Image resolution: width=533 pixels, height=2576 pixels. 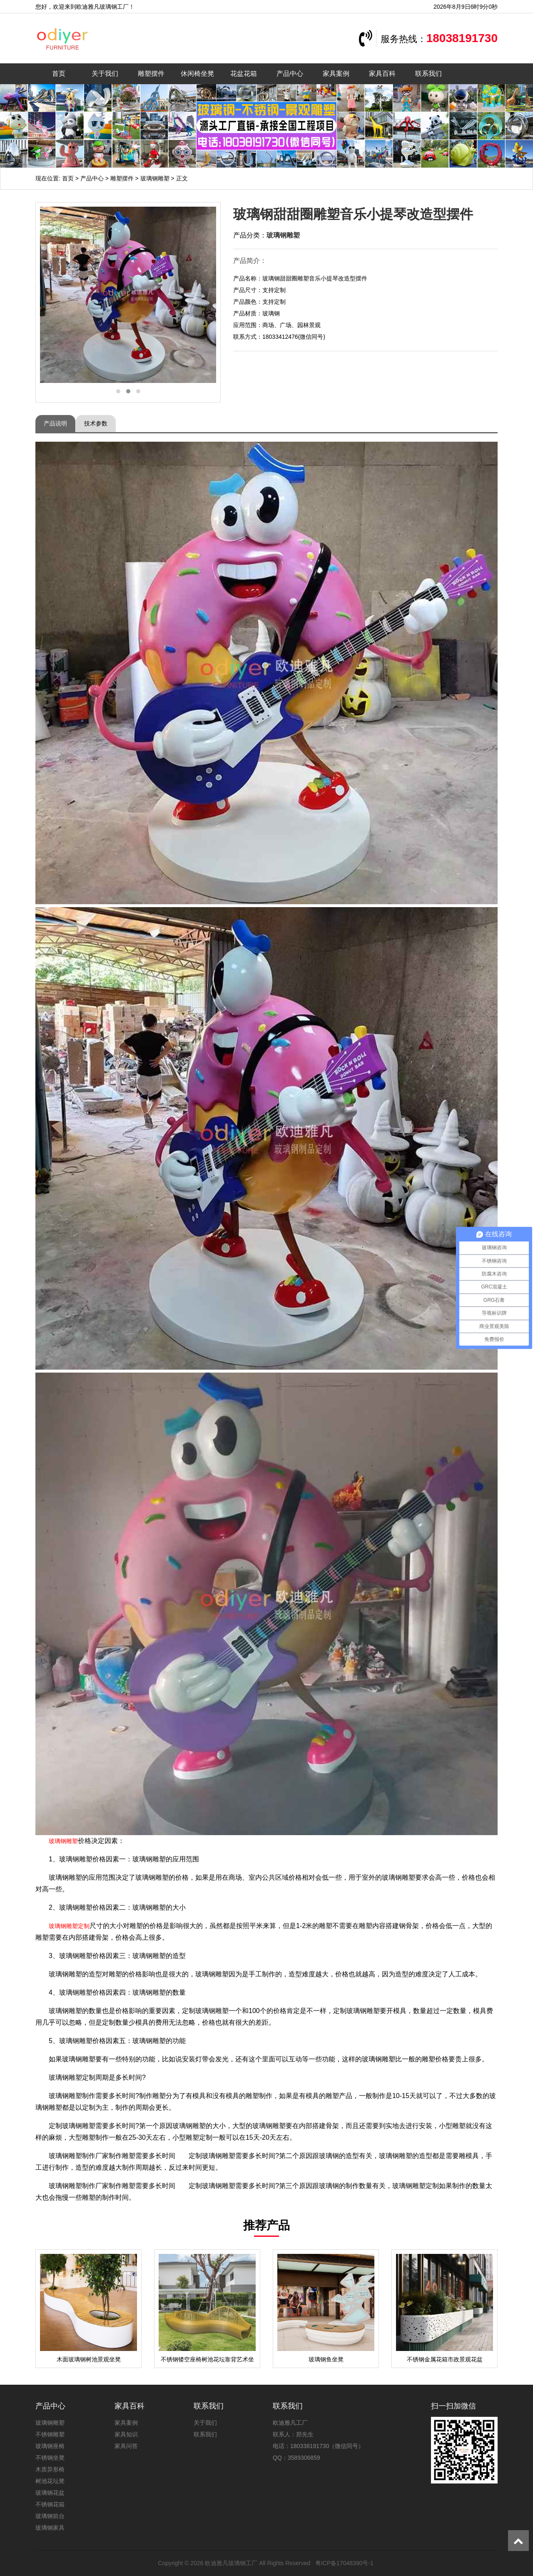 What do you see at coordinates (55, 423) in the screenshot?
I see `产品说明` at bounding box center [55, 423].